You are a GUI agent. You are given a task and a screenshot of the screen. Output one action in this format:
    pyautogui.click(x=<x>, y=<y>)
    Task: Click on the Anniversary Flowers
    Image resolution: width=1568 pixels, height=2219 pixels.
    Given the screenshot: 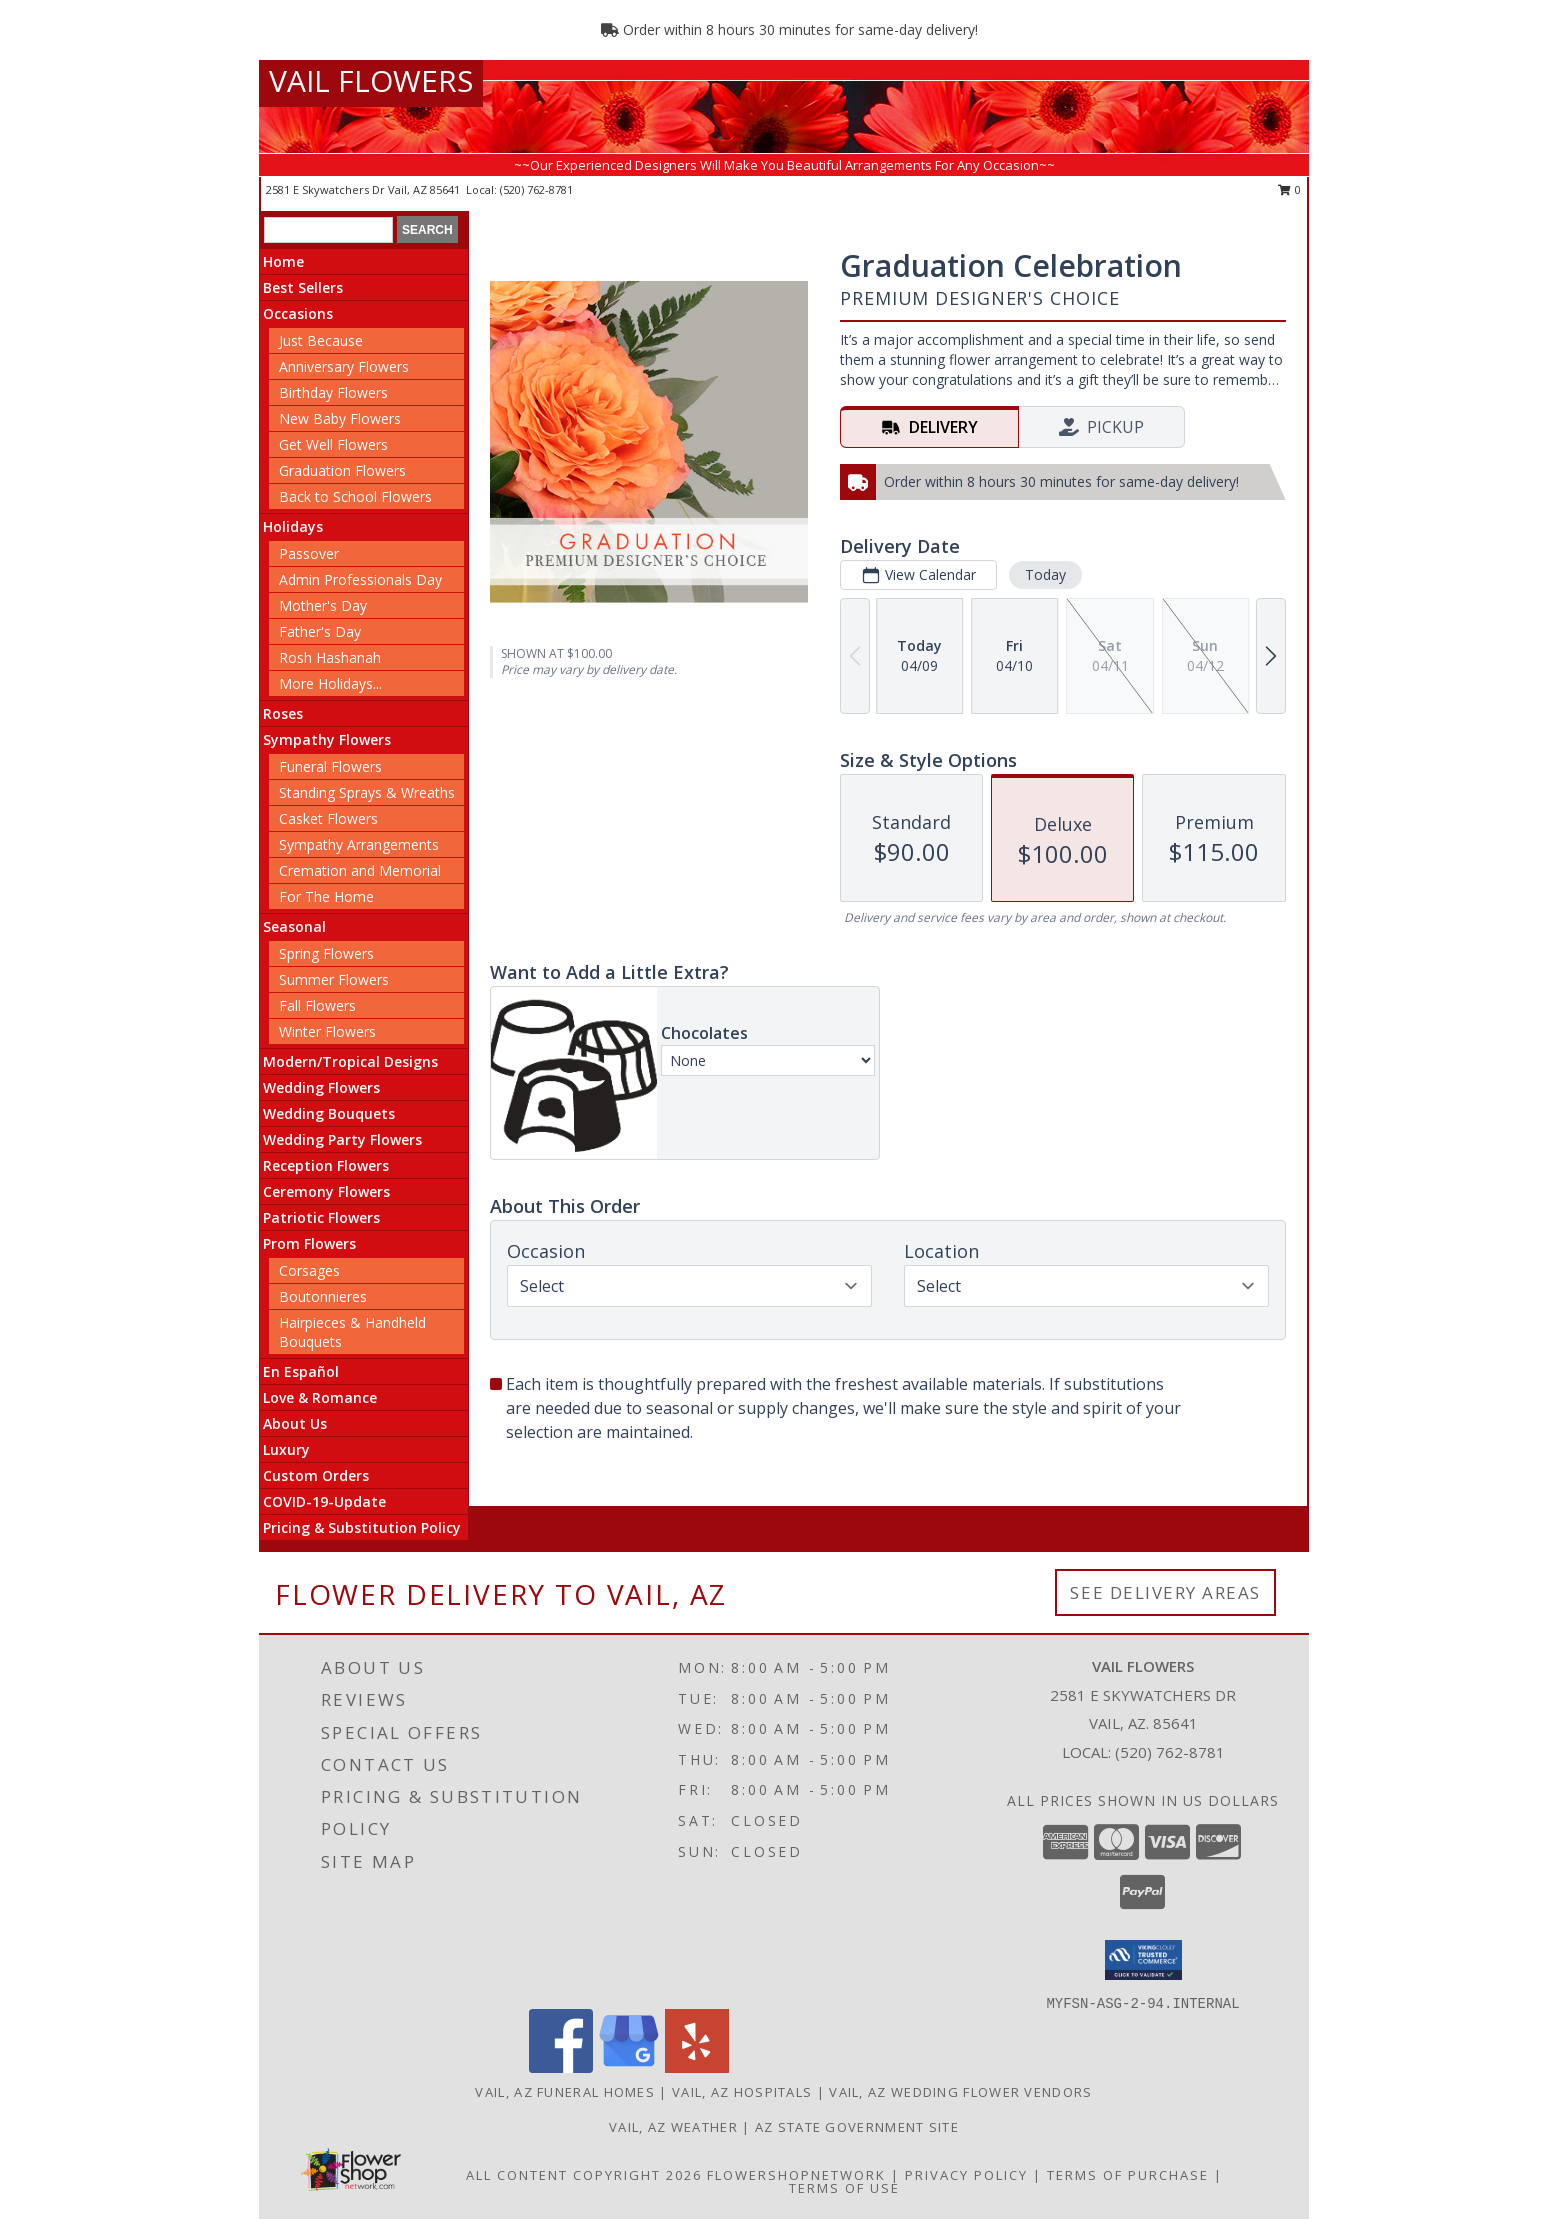 What is the action you would take?
    pyautogui.click(x=344, y=366)
    